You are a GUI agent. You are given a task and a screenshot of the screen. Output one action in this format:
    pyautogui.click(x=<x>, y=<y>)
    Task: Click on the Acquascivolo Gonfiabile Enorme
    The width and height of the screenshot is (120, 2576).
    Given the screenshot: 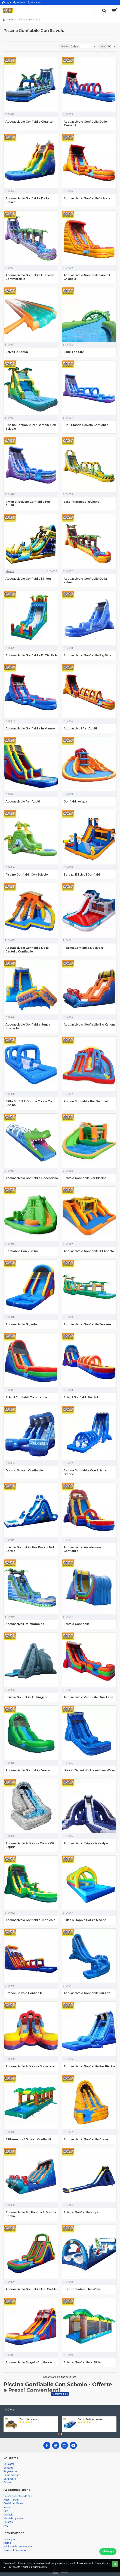 What is the action you would take?
    pyautogui.click(x=87, y=1324)
    